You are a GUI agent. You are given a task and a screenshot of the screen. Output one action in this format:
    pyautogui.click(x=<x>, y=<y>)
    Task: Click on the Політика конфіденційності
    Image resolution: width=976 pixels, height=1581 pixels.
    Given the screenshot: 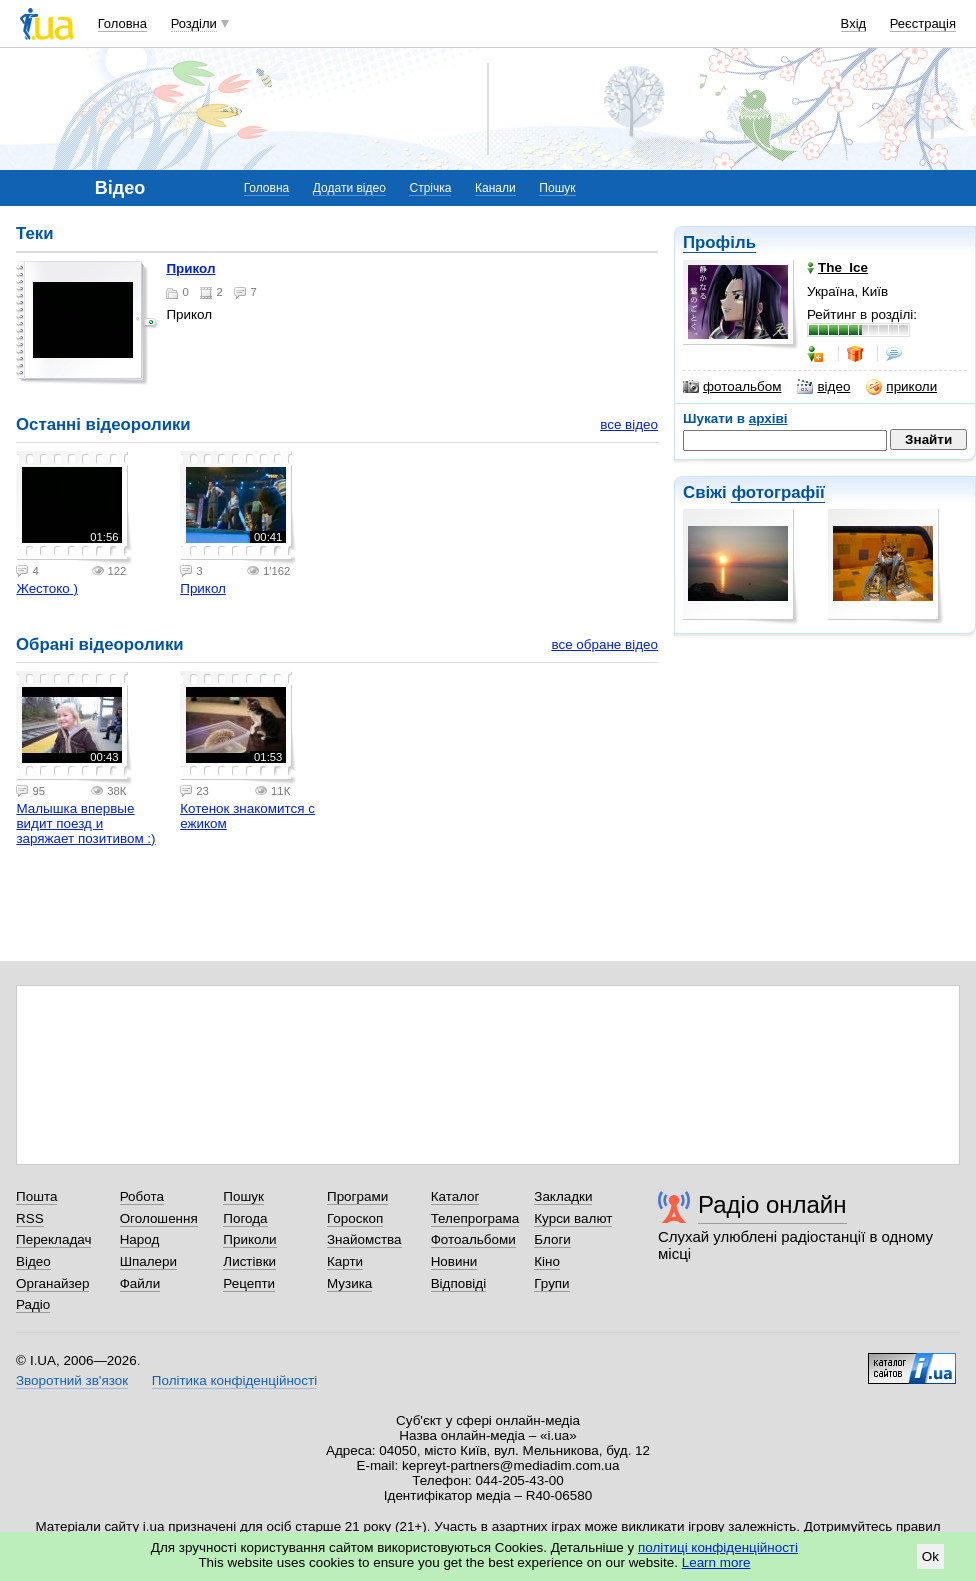 What is the action you would take?
    pyautogui.click(x=234, y=1380)
    